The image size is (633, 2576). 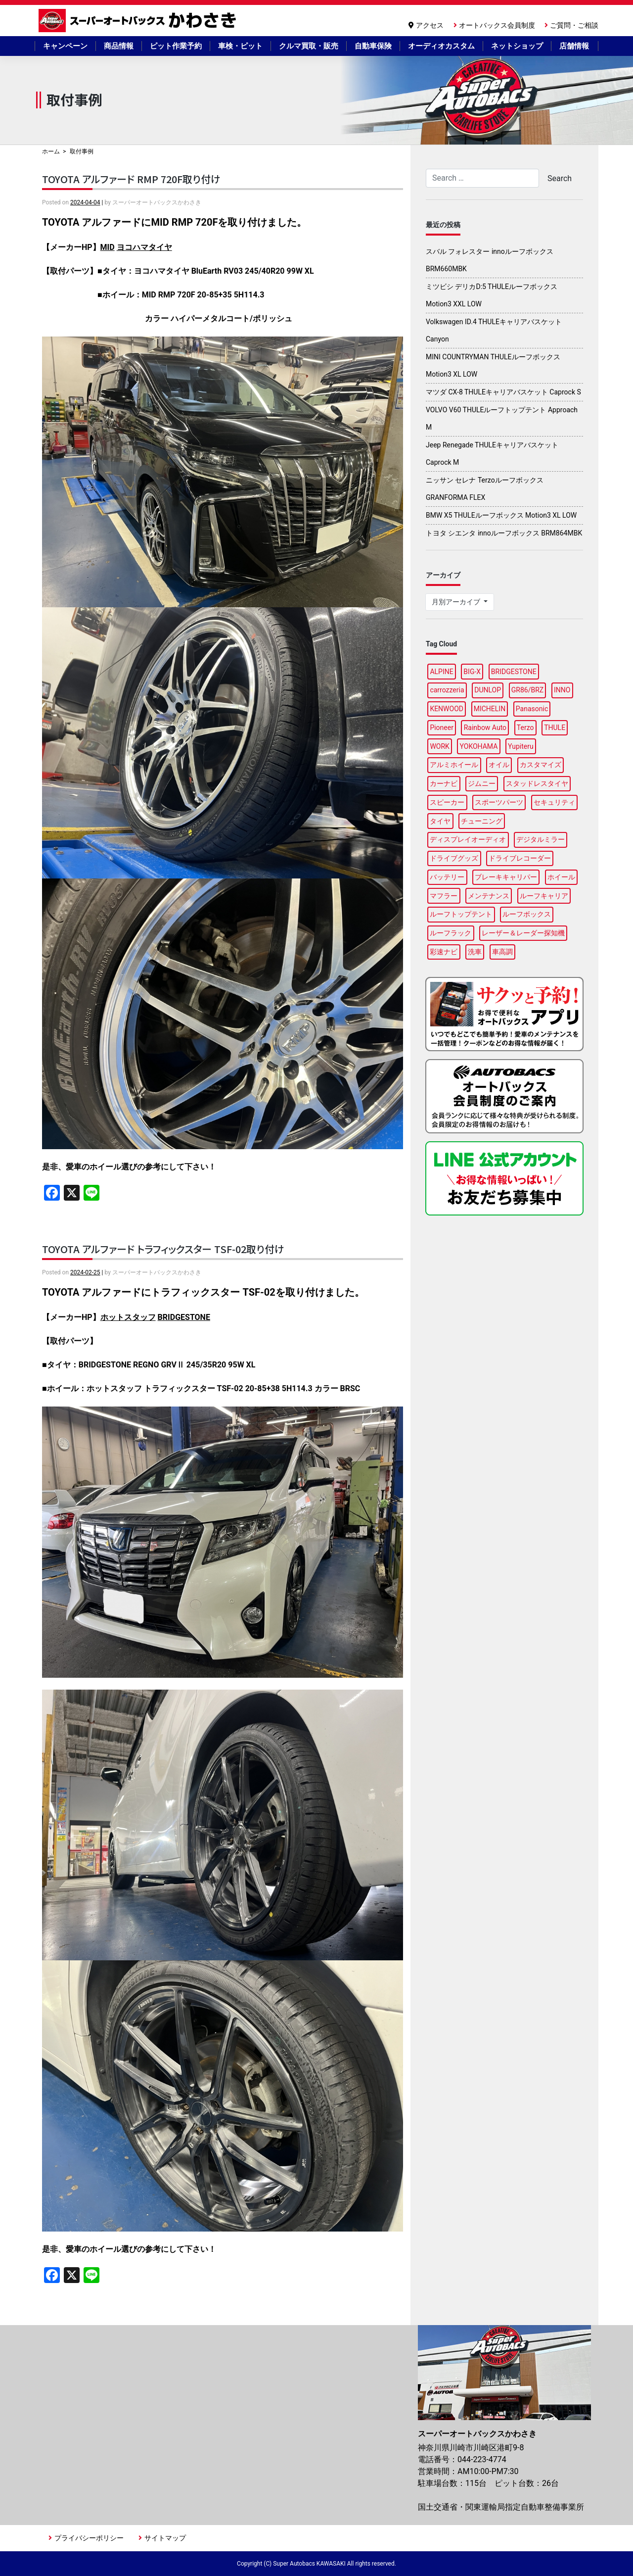 I want to click on ホットスタッフ, so click(x=128, y=1317).